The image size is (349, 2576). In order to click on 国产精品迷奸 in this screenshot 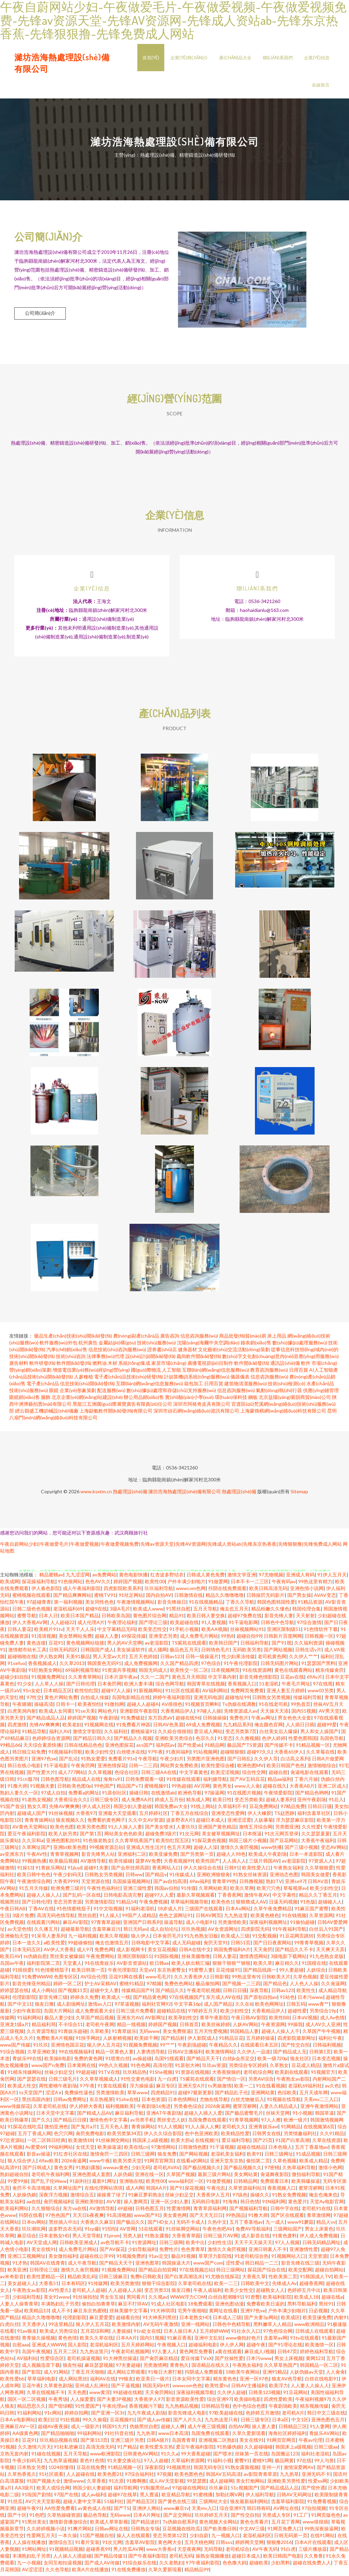, I will do `click(145, 2525)`.